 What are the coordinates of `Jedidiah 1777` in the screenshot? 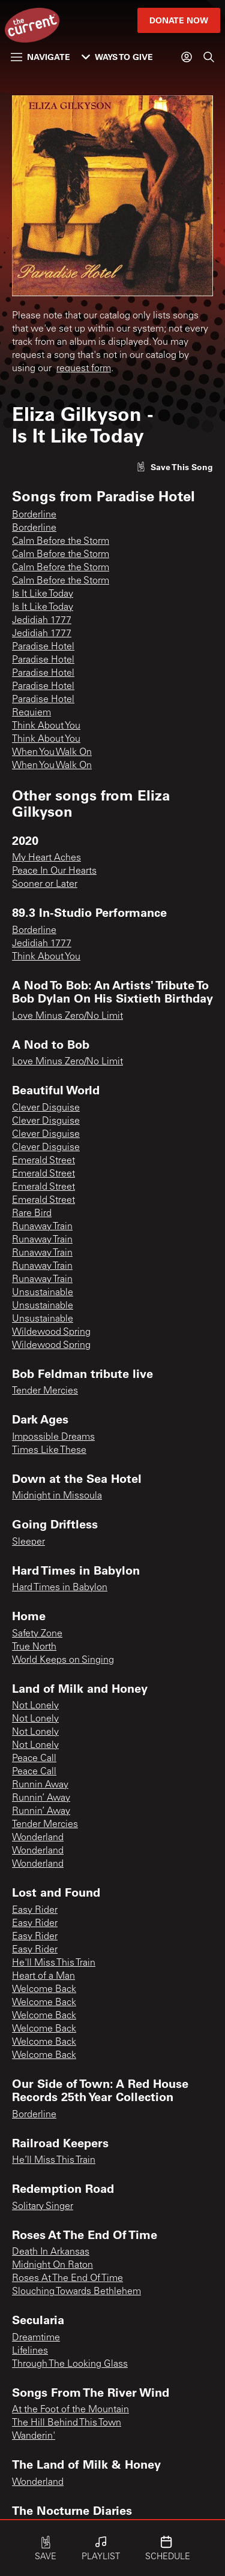 It's located at (41, 620).